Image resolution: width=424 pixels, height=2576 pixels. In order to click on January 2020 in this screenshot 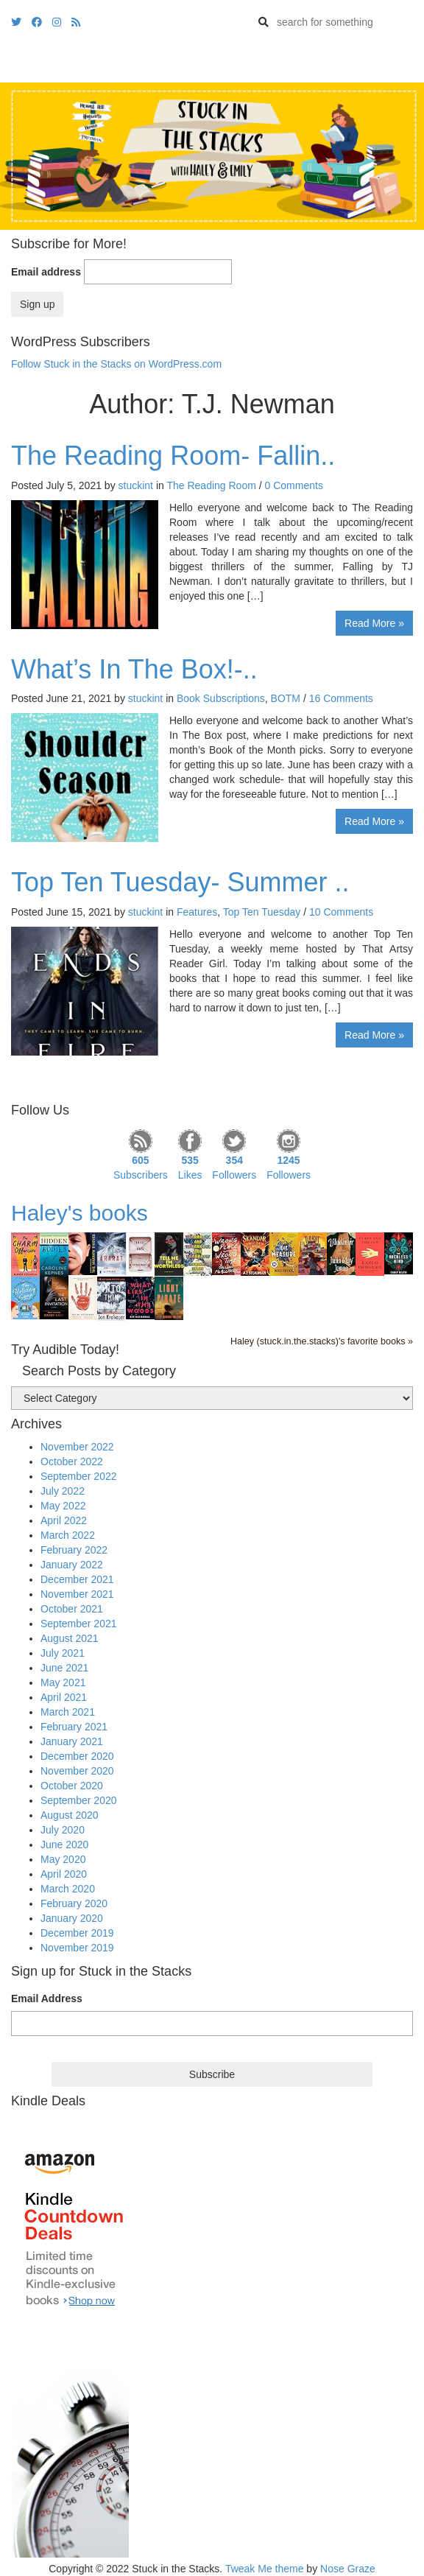, I will do `click(71, 1918)`.